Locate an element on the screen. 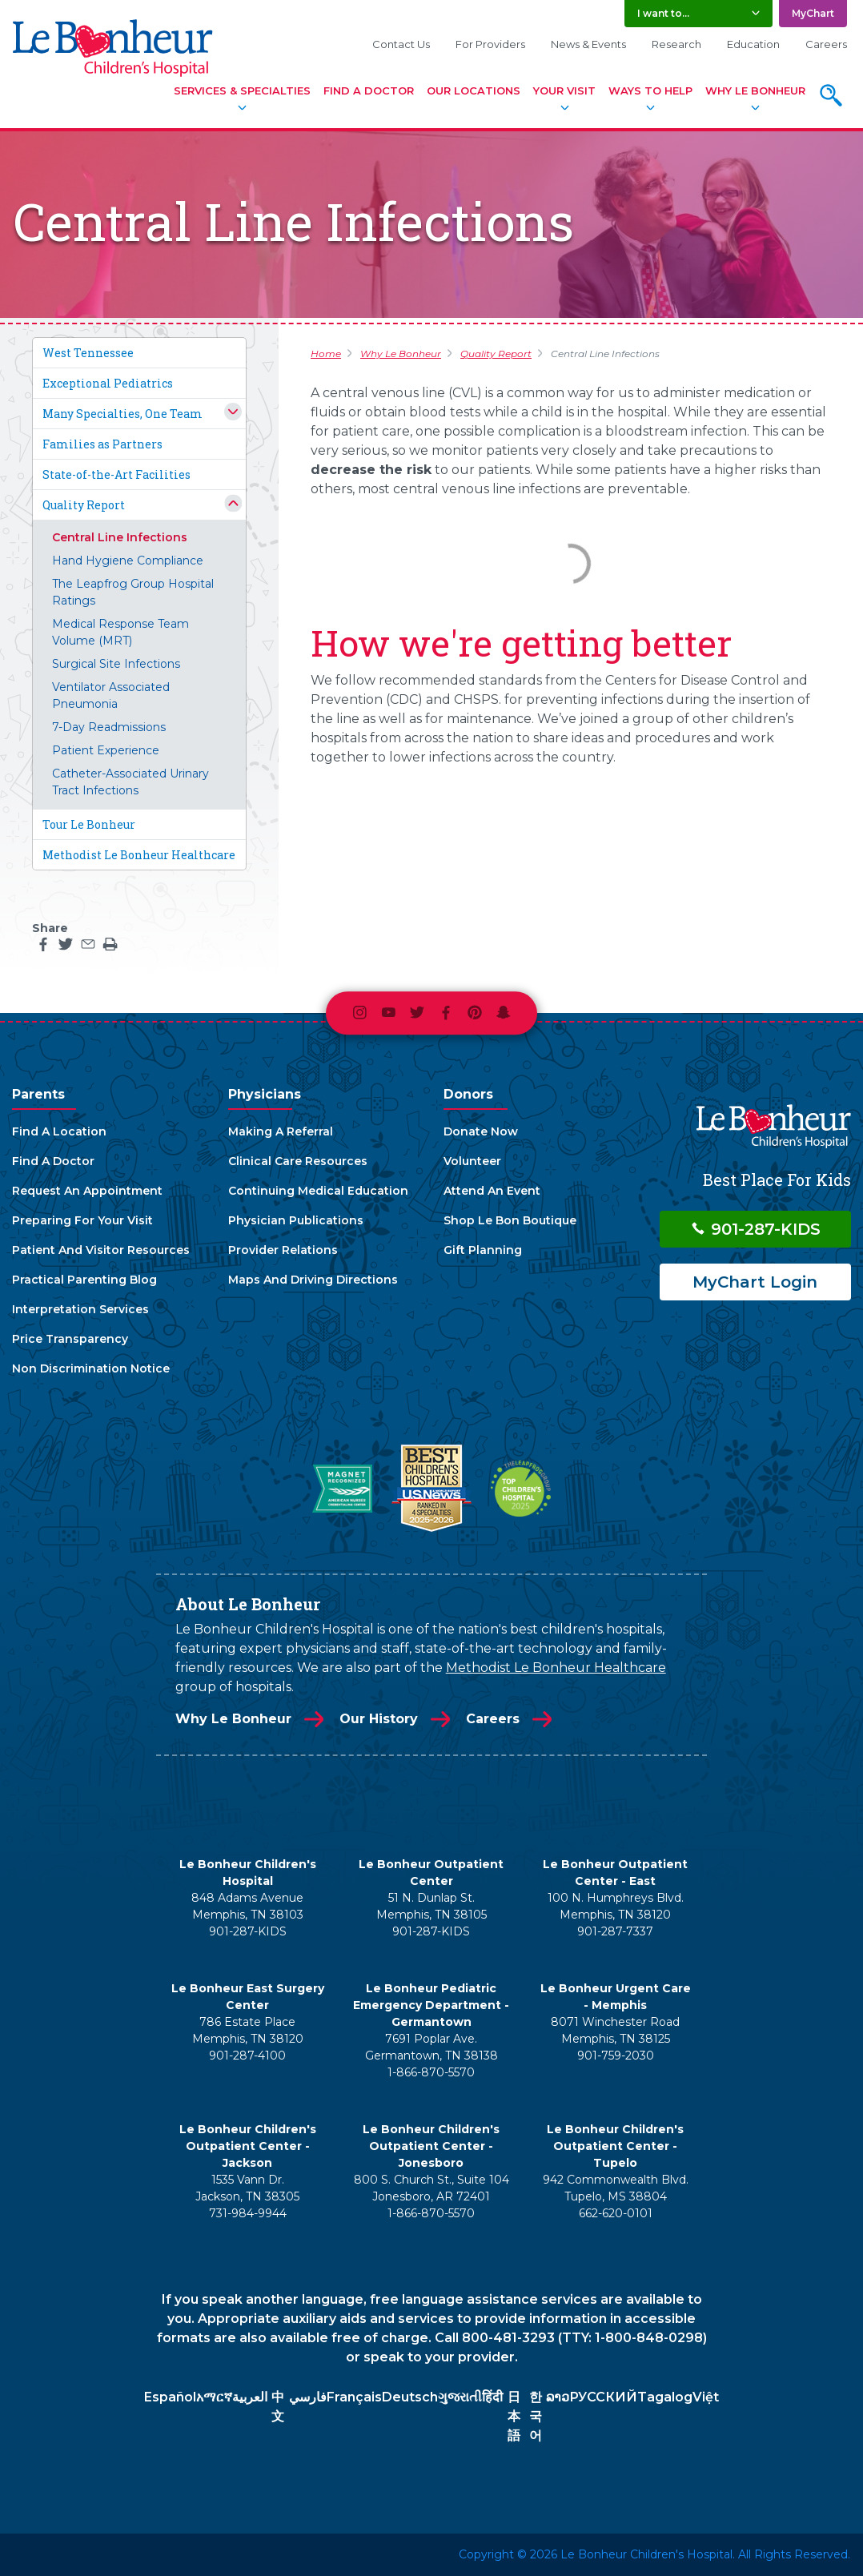 The image size is (863, 2576). Your Visit is located at coordinates (564, 90).